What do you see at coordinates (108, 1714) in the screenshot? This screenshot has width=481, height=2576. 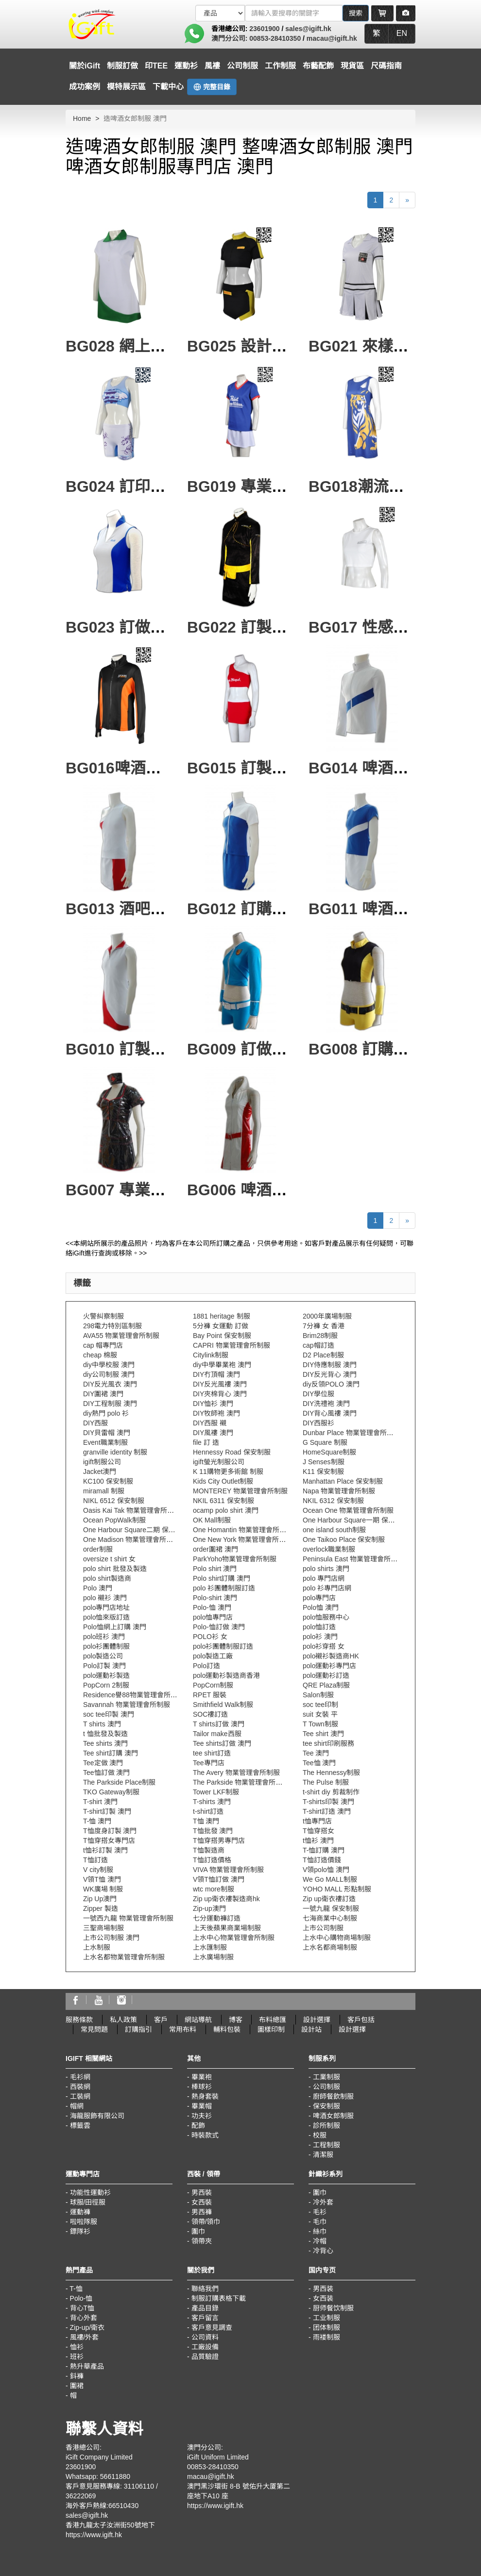 I see `soc tee印製 澳門` at bounding box center [108, 1714].